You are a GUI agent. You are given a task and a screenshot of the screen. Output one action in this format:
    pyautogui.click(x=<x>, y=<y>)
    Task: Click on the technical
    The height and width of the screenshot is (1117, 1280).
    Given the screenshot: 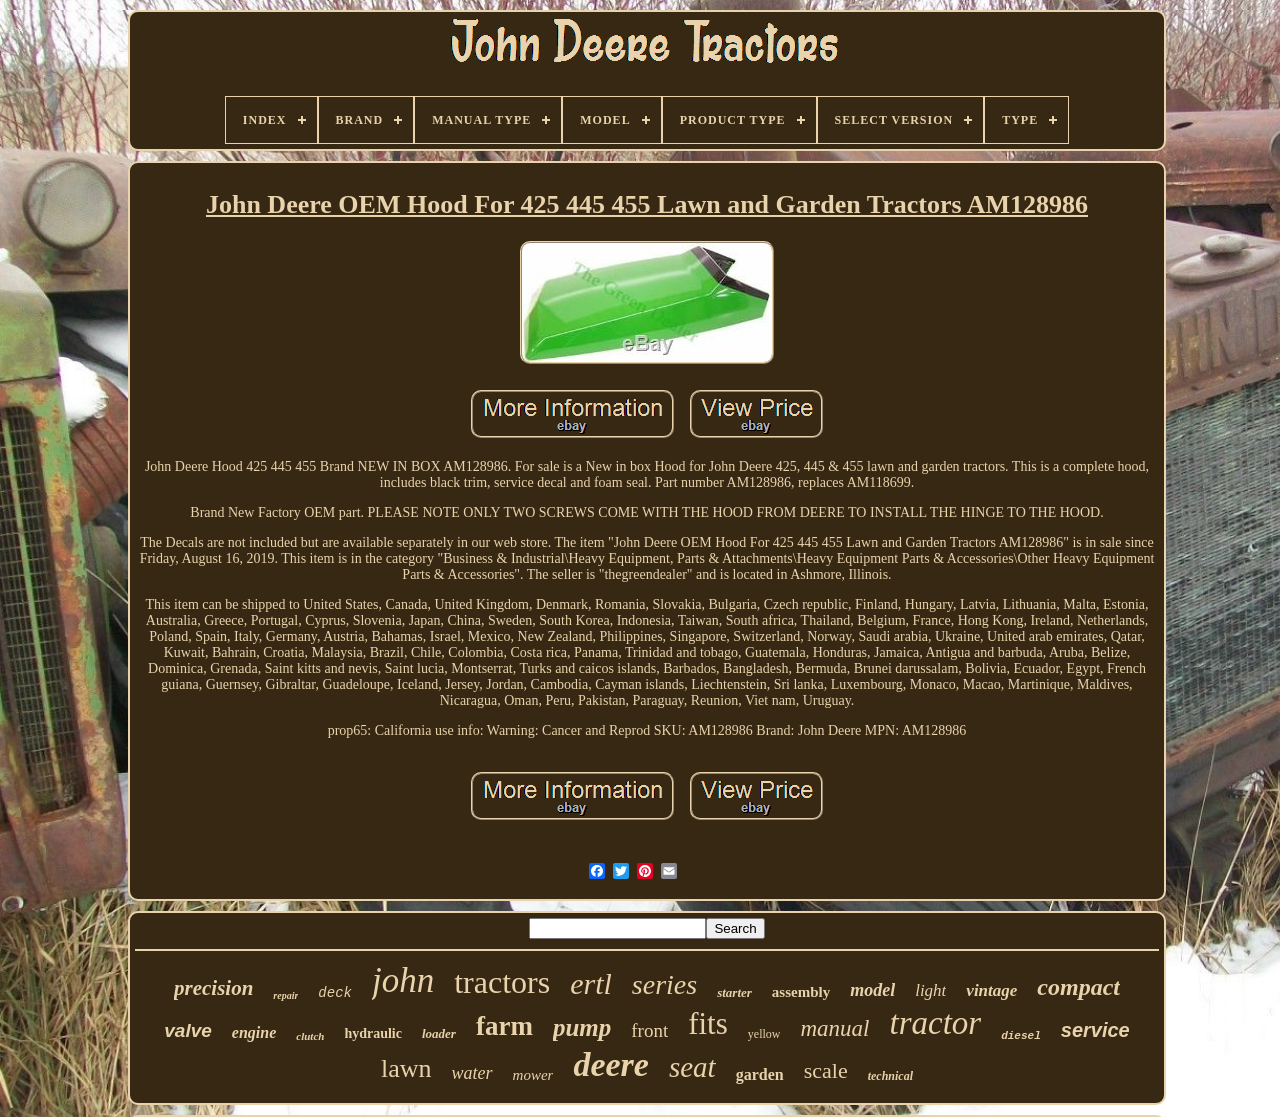 What is the action you would take?
    pyautogui.click(x=890, y=1076)
    